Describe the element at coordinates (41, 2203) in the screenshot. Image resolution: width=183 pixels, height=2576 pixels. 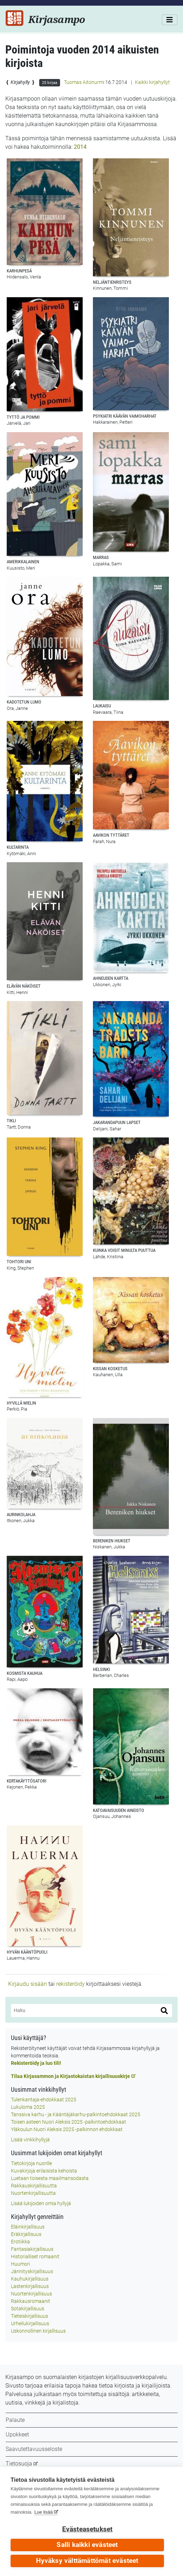
I see `Lisää lukijoiden omia hyllyjä` at that location.